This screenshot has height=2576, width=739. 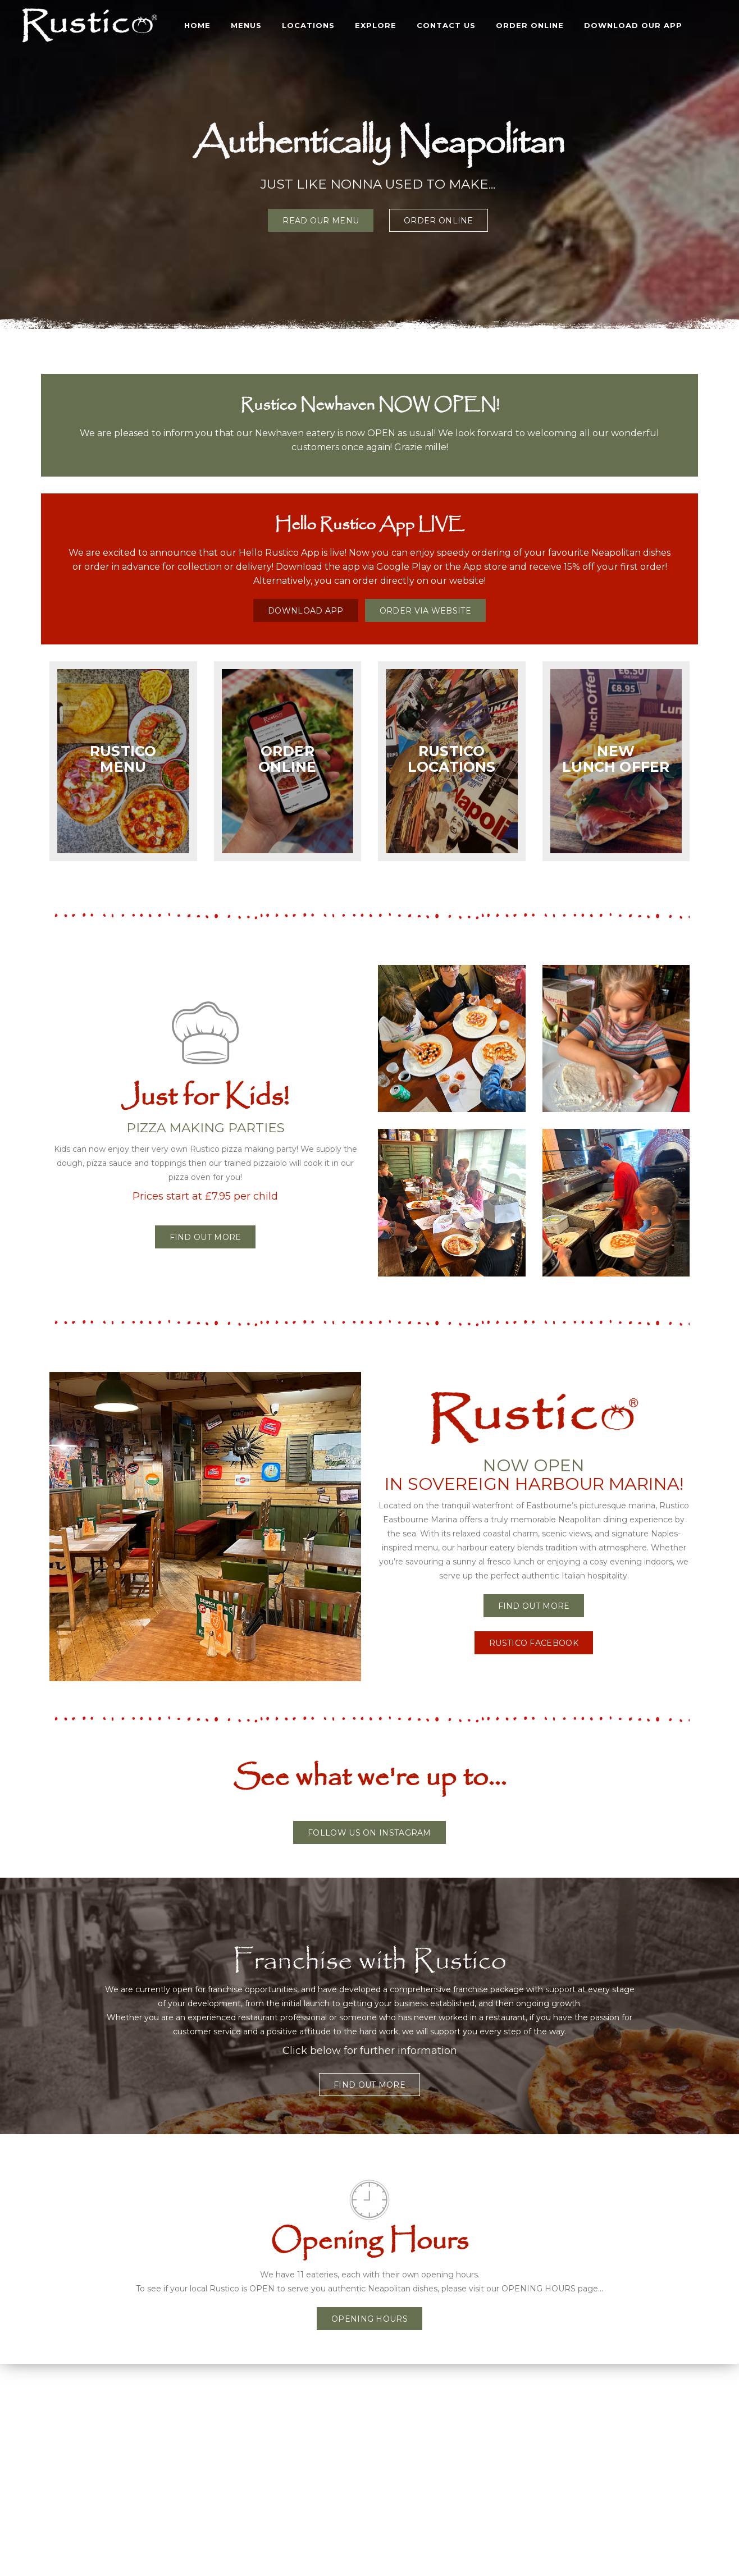 What do you see at coordinates (533, 1643) in the screenshot?
I see `RUSTICO FACEBOOK` at bounding box center [533, 1643].